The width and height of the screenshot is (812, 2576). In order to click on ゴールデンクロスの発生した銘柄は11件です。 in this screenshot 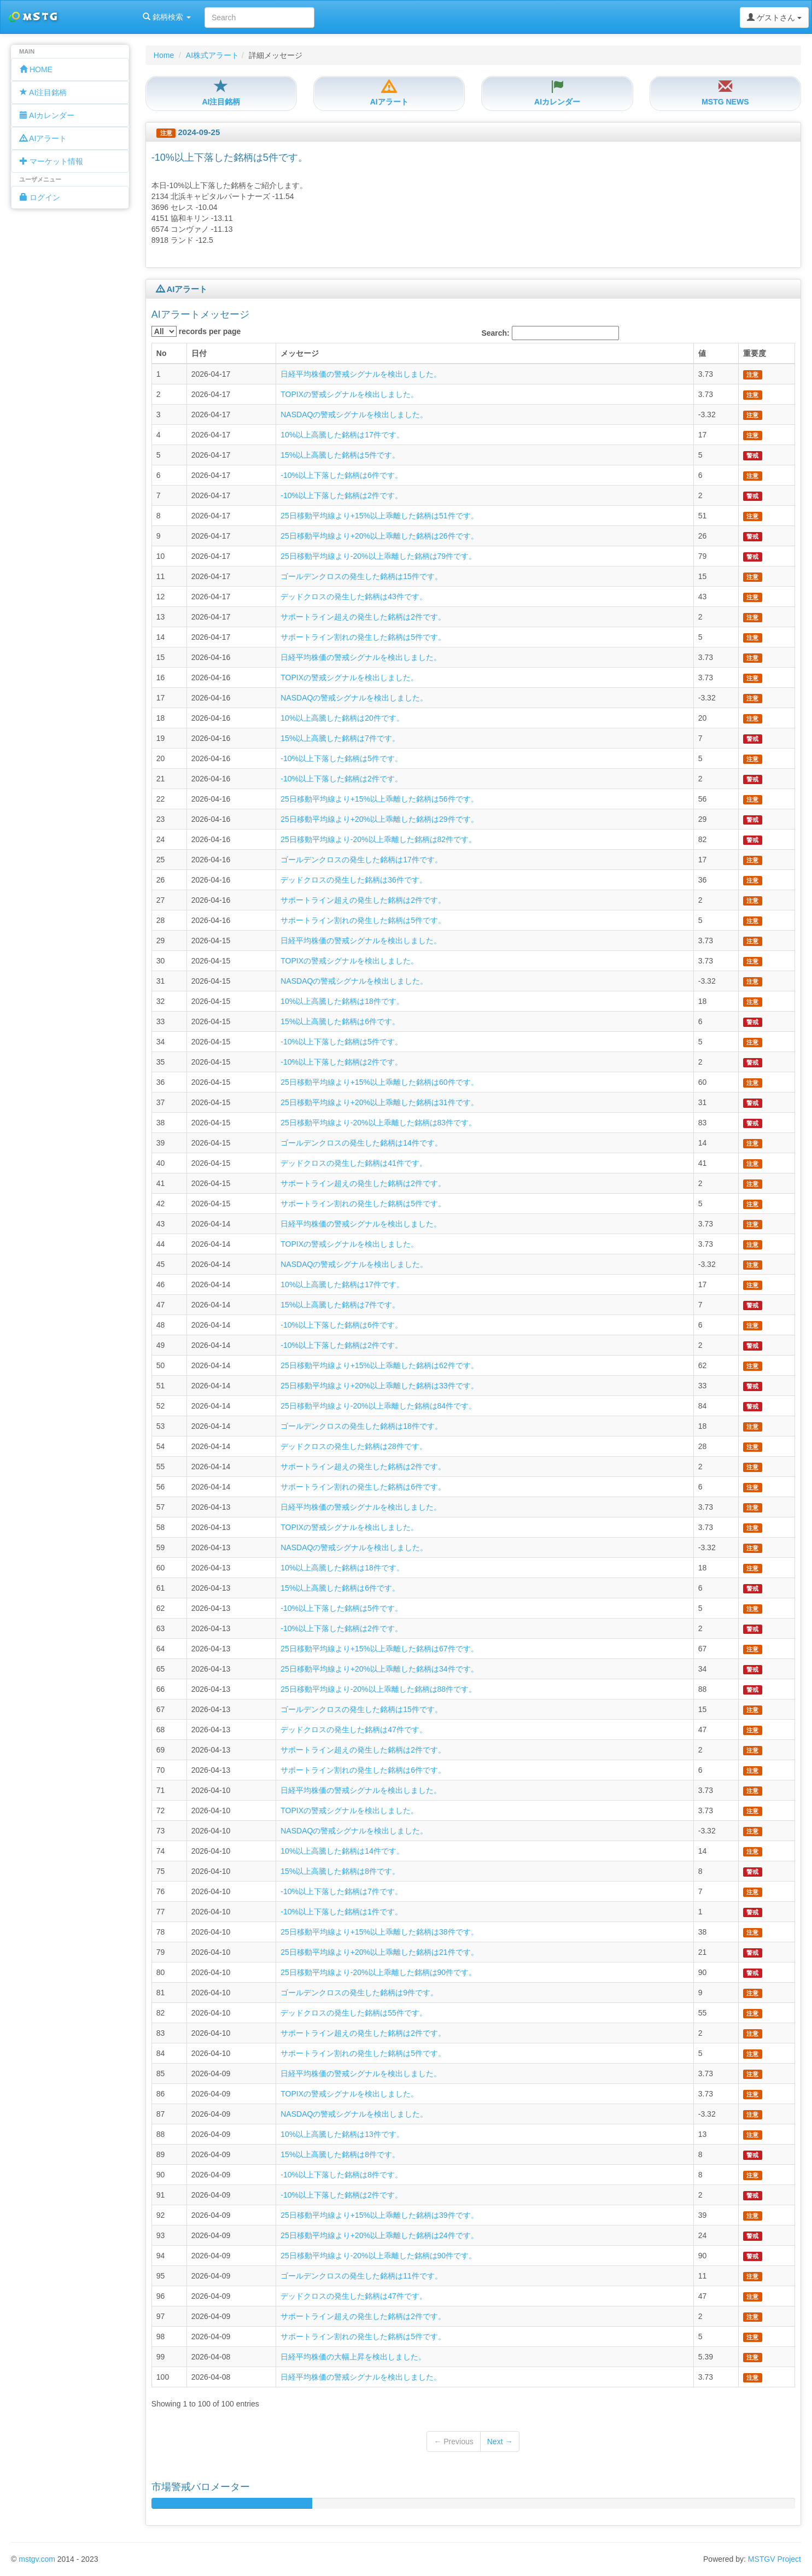, I will do `click(361, 2275)`.